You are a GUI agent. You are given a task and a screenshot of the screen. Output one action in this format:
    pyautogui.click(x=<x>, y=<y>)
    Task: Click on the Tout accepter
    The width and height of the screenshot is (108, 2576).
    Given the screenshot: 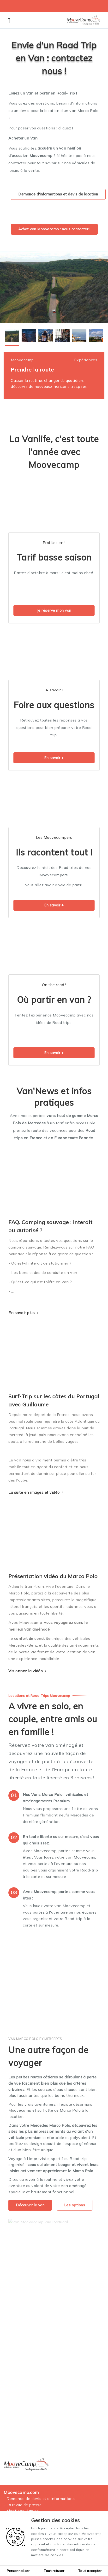 What is the action you would take?
    pyautogui.click(x=90, y=2571)
    